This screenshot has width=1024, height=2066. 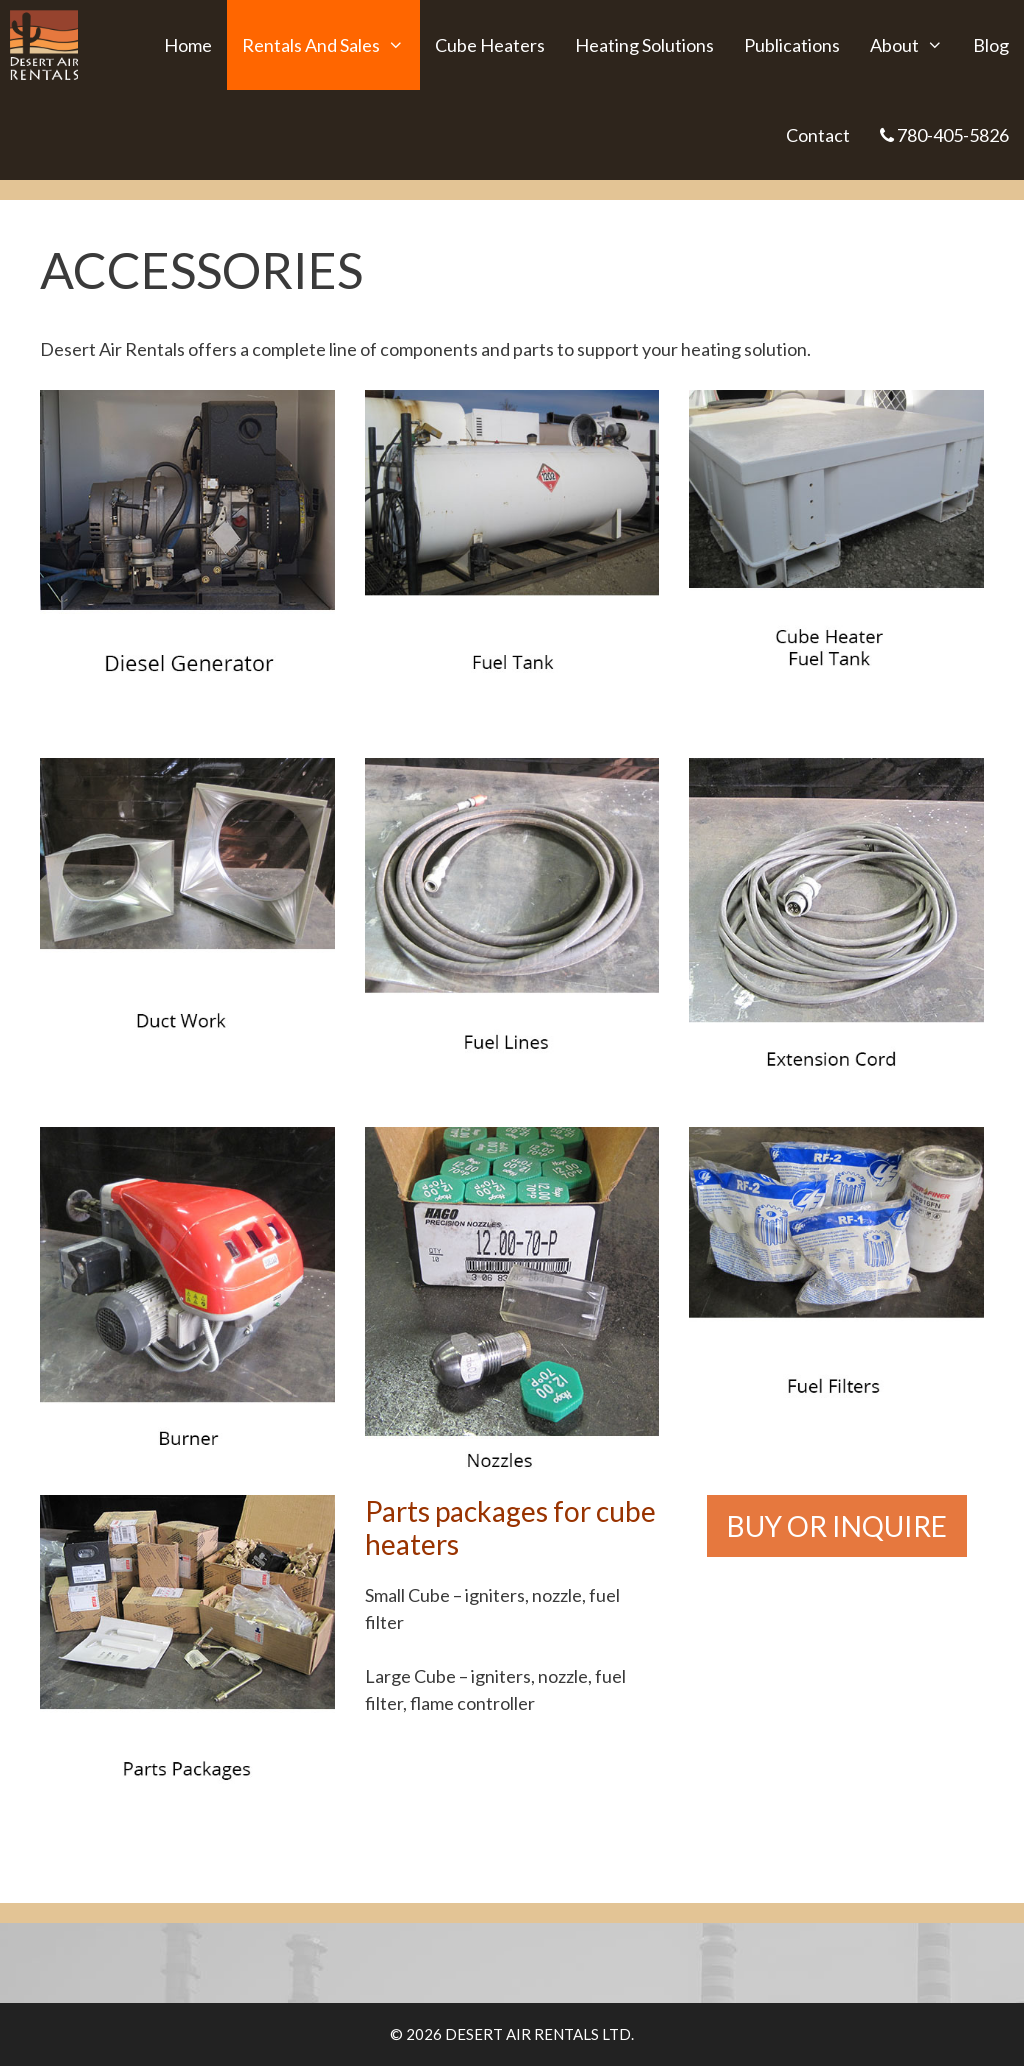 I want to click on Cube Heaters, so click(x=490, y=45).